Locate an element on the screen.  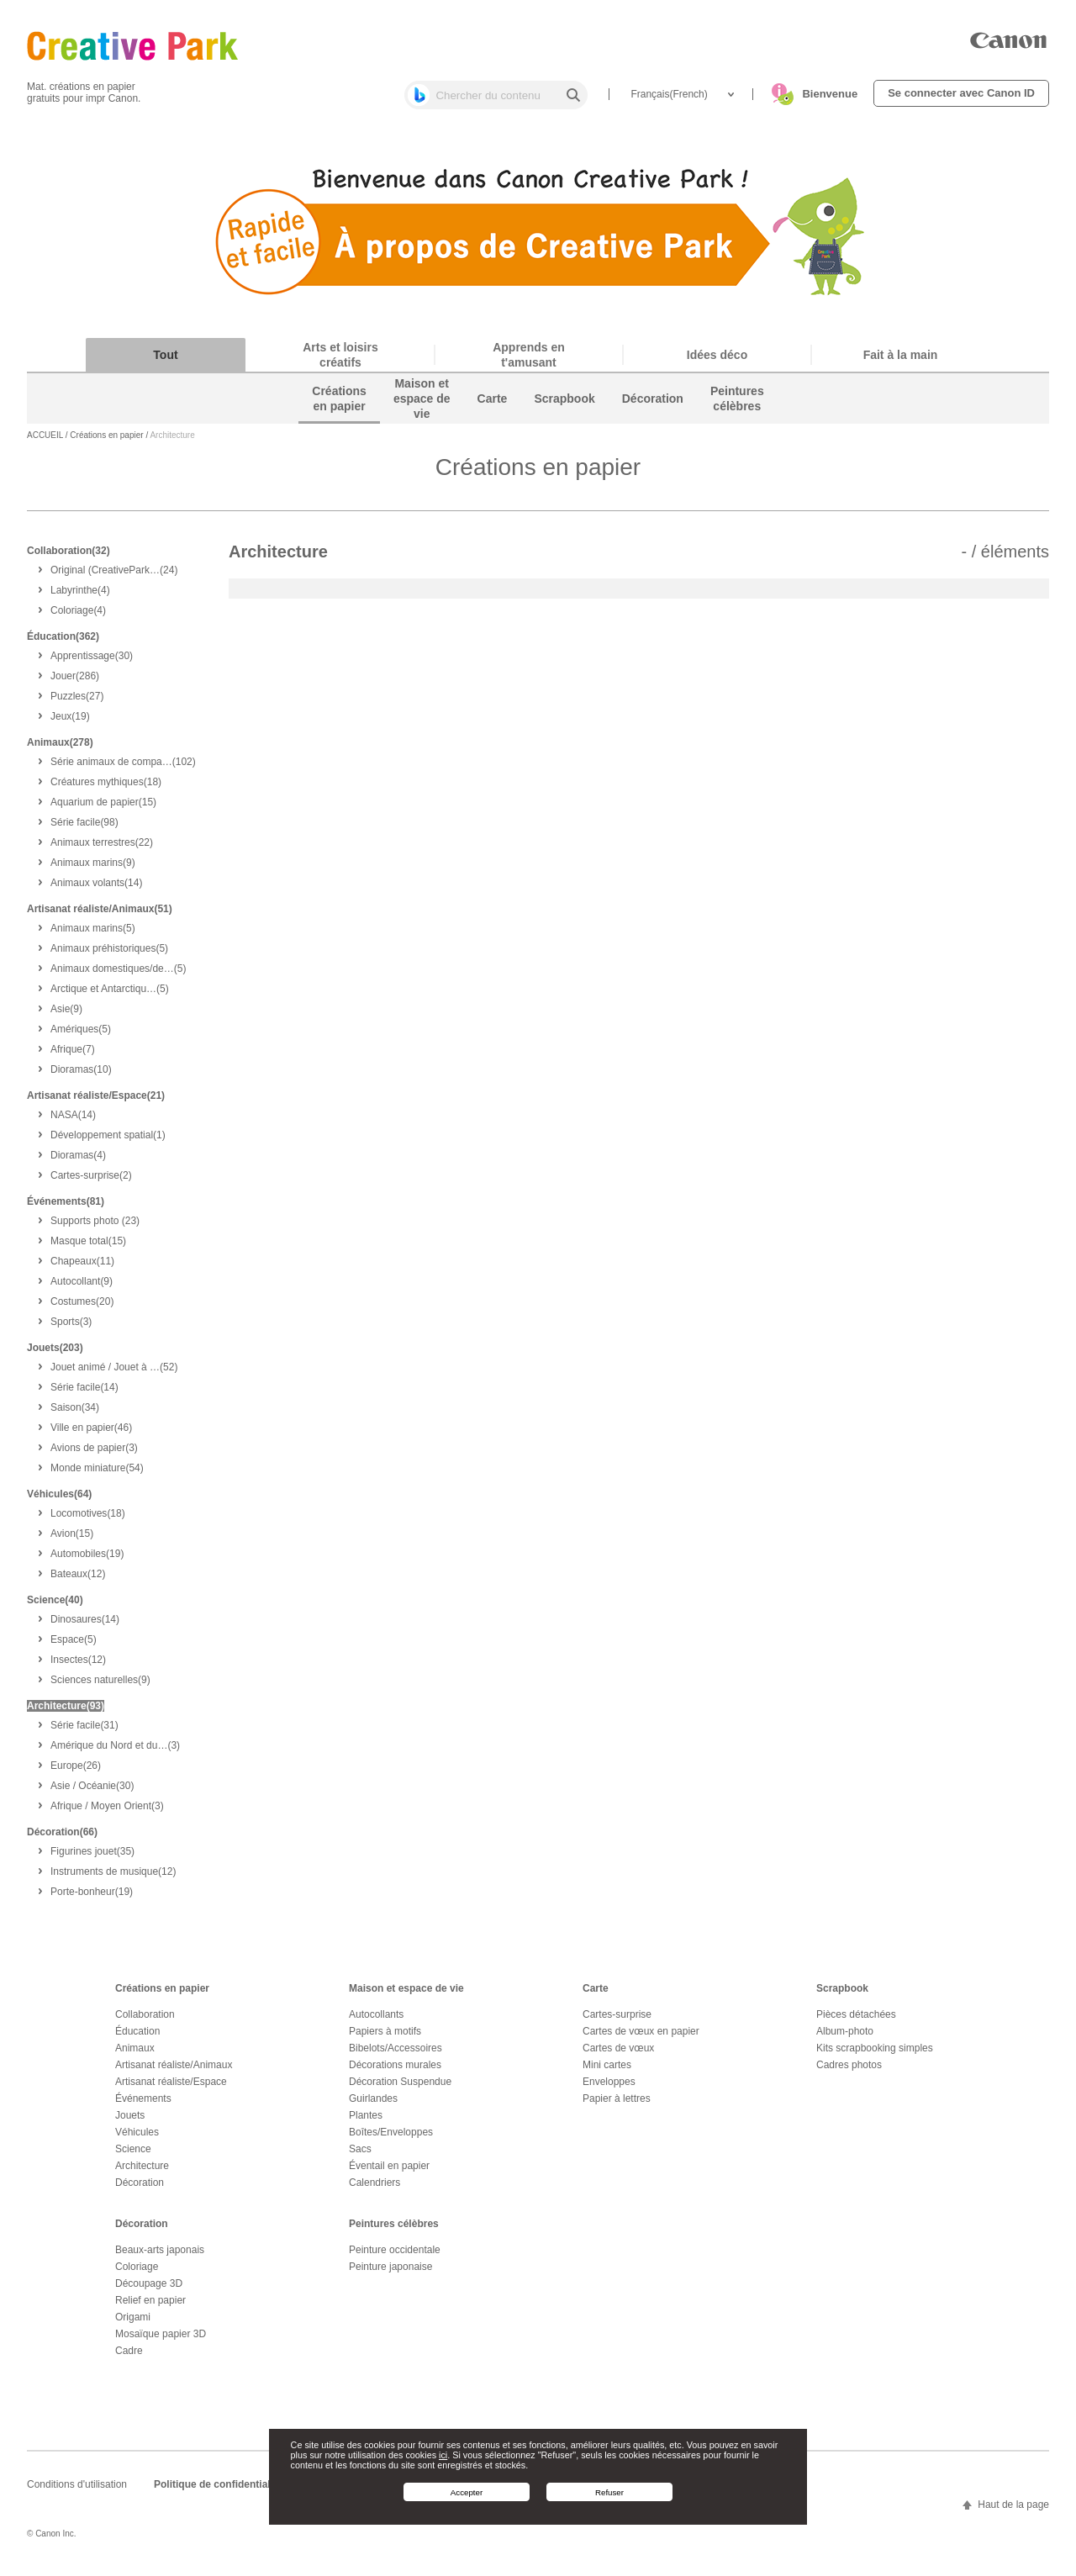
Événements is located at coordinates (143, 2105).